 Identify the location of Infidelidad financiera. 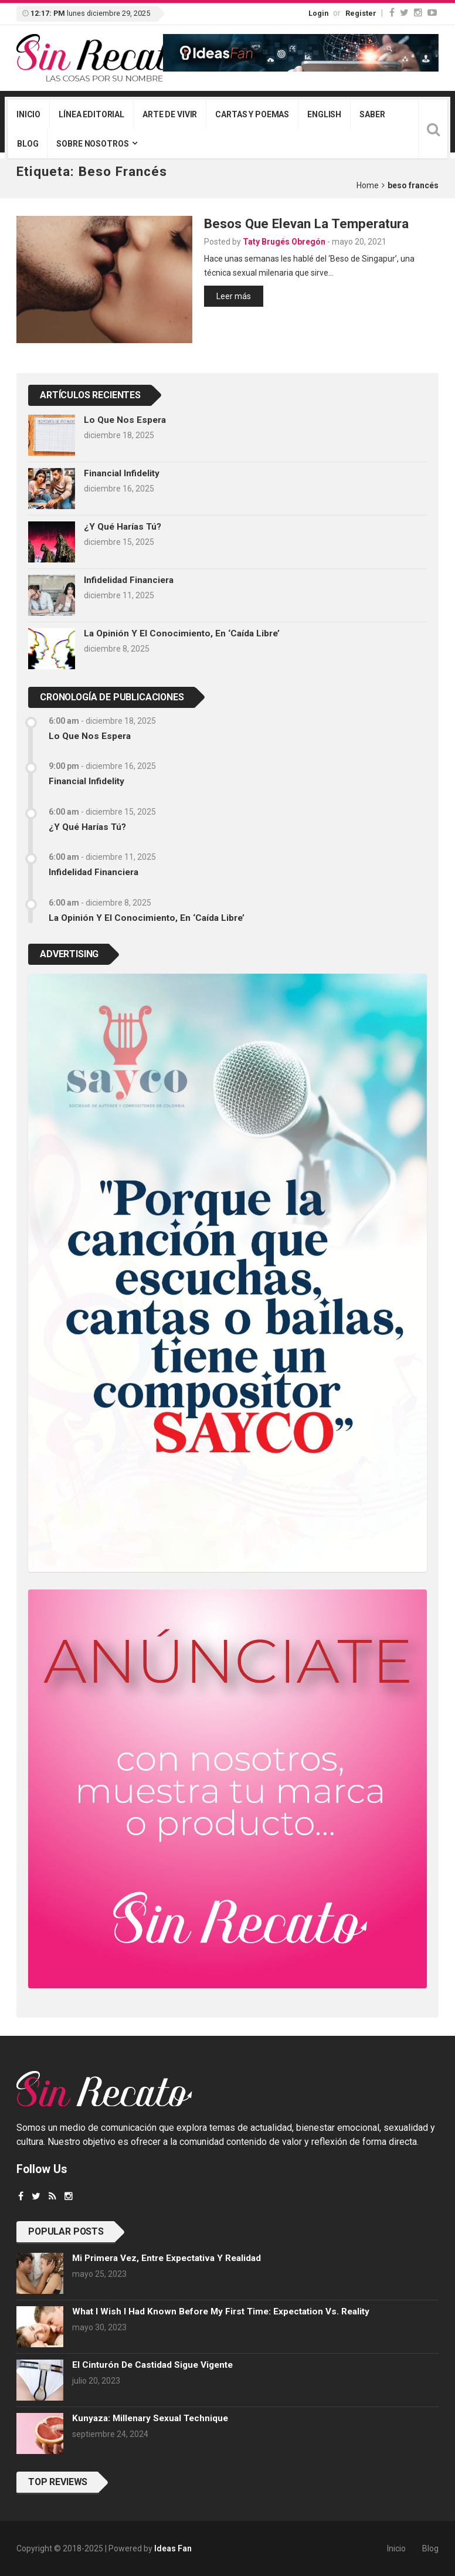
(129, 580).